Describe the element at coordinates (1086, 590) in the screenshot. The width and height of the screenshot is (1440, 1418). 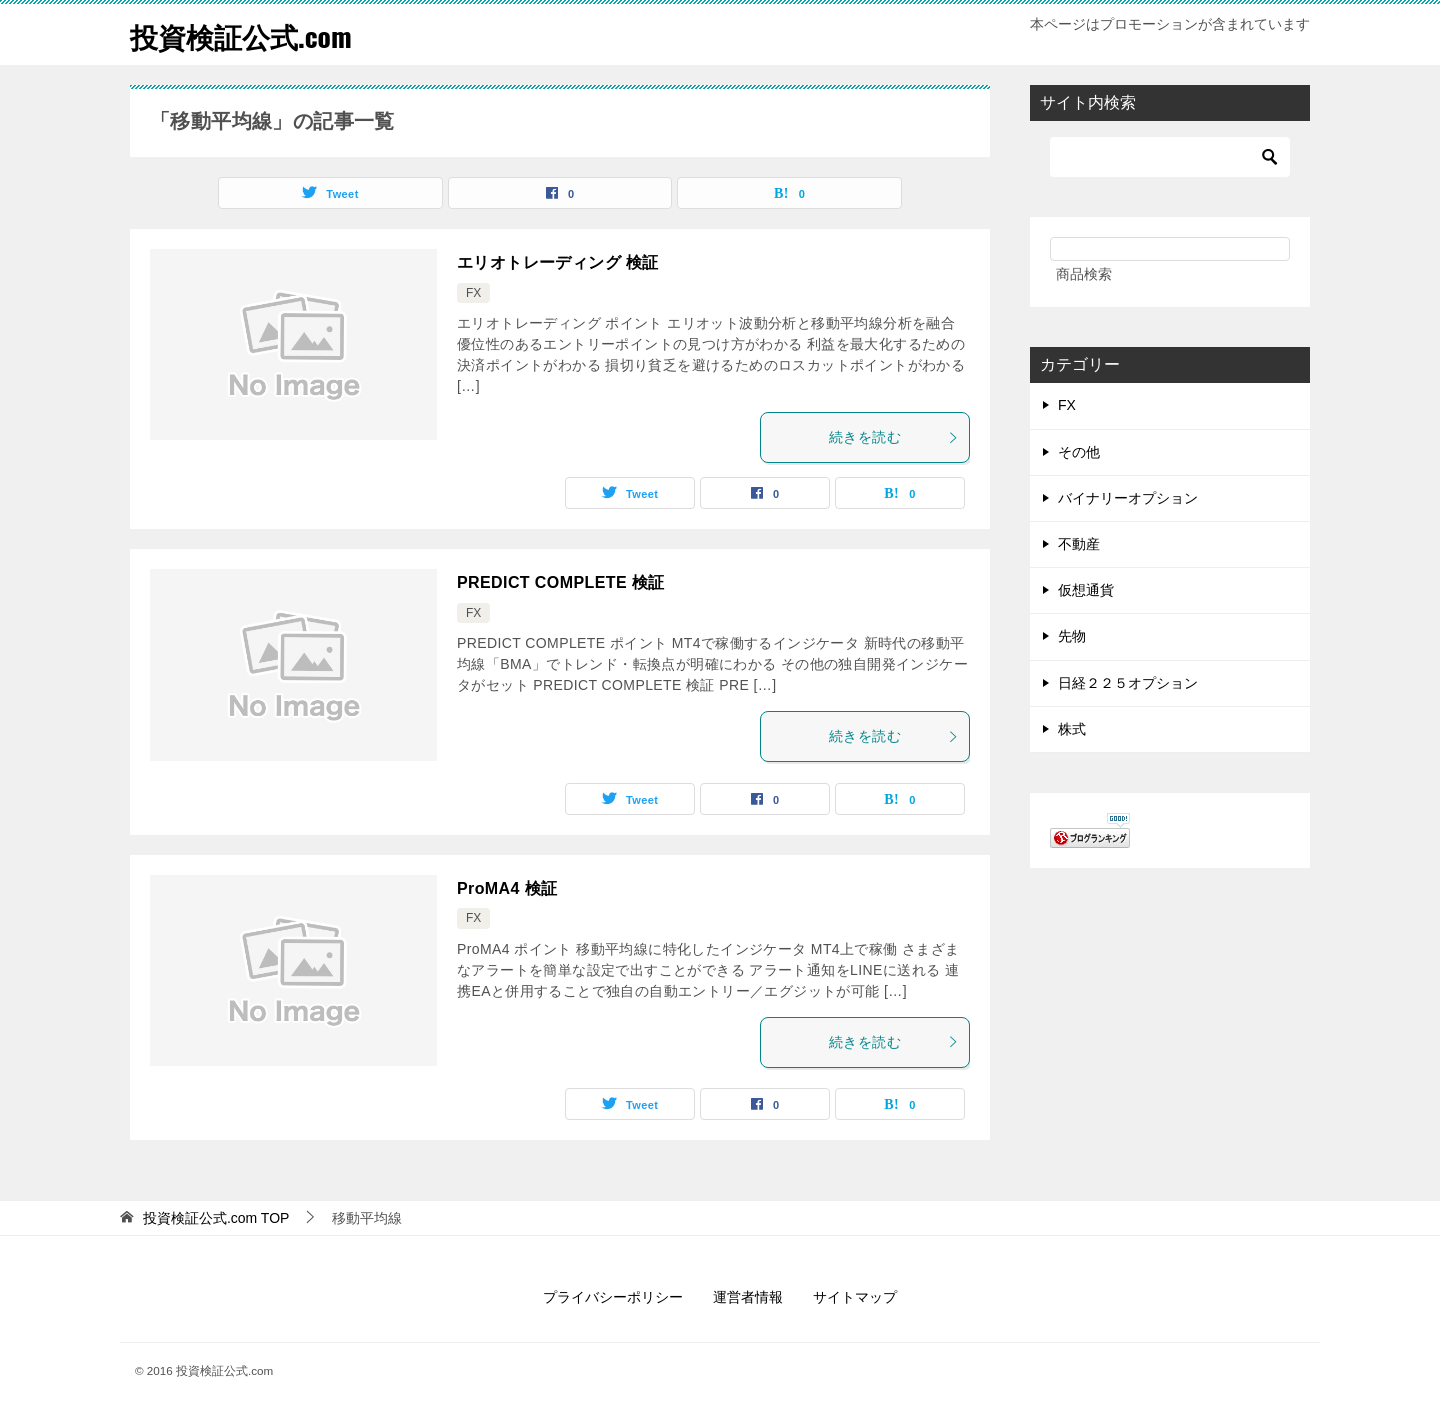
I see `仮想通貨` at that location.